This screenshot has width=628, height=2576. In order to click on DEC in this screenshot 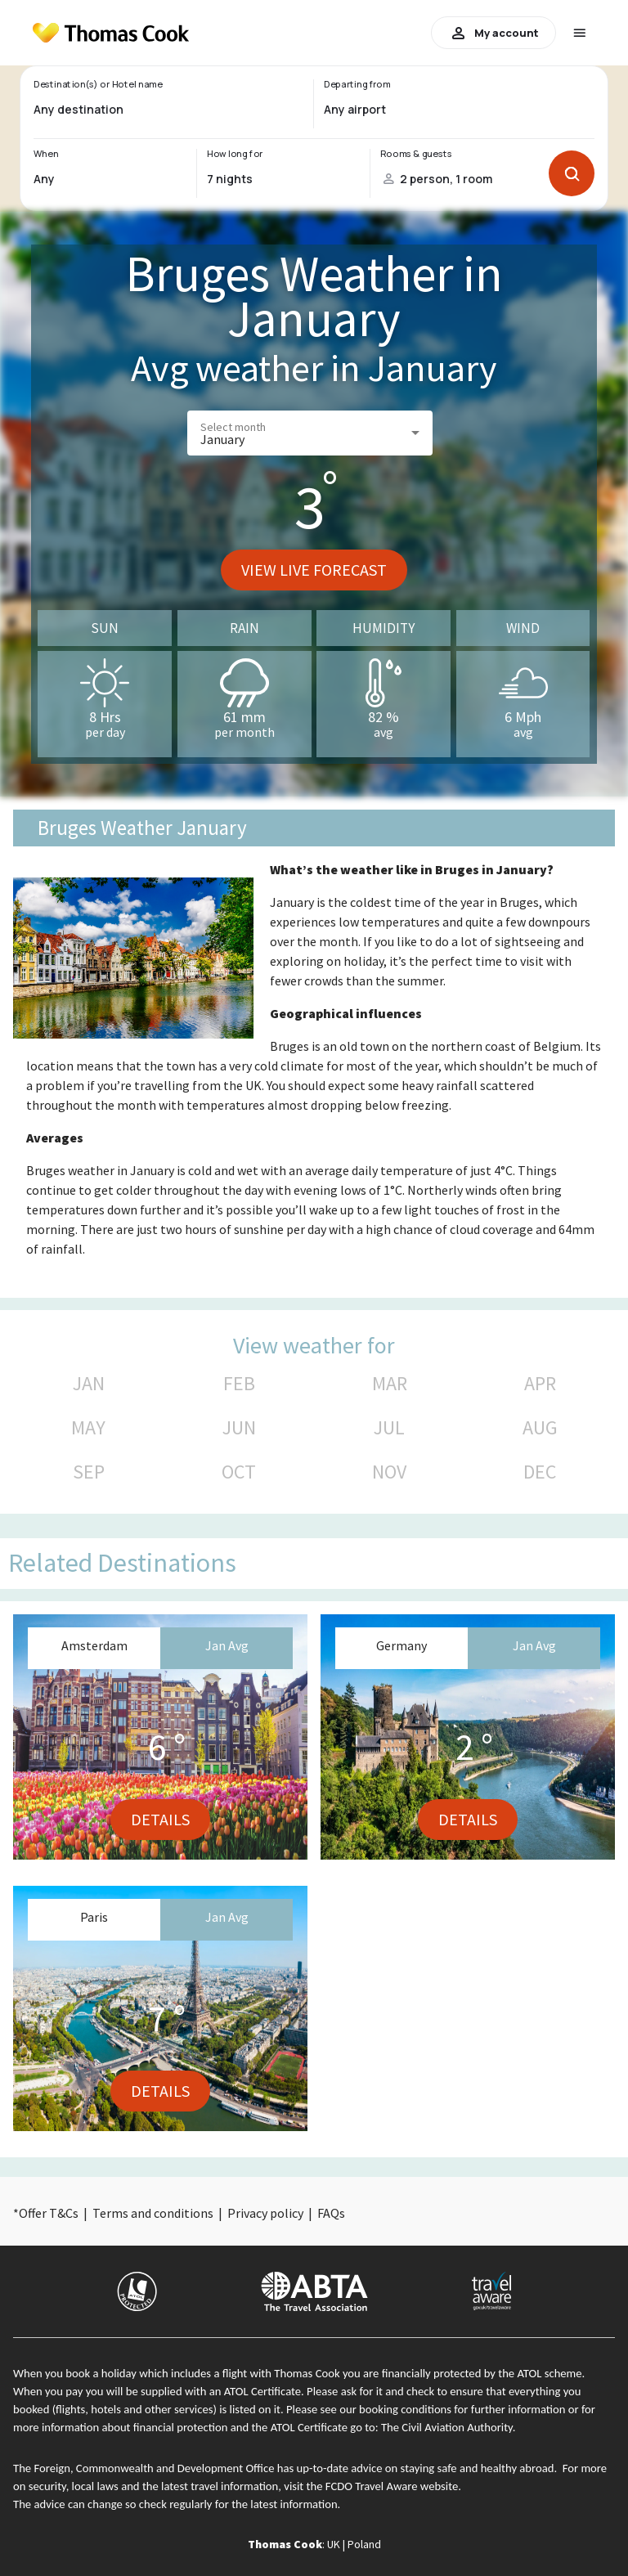, I will do `click(539, 1472)`.